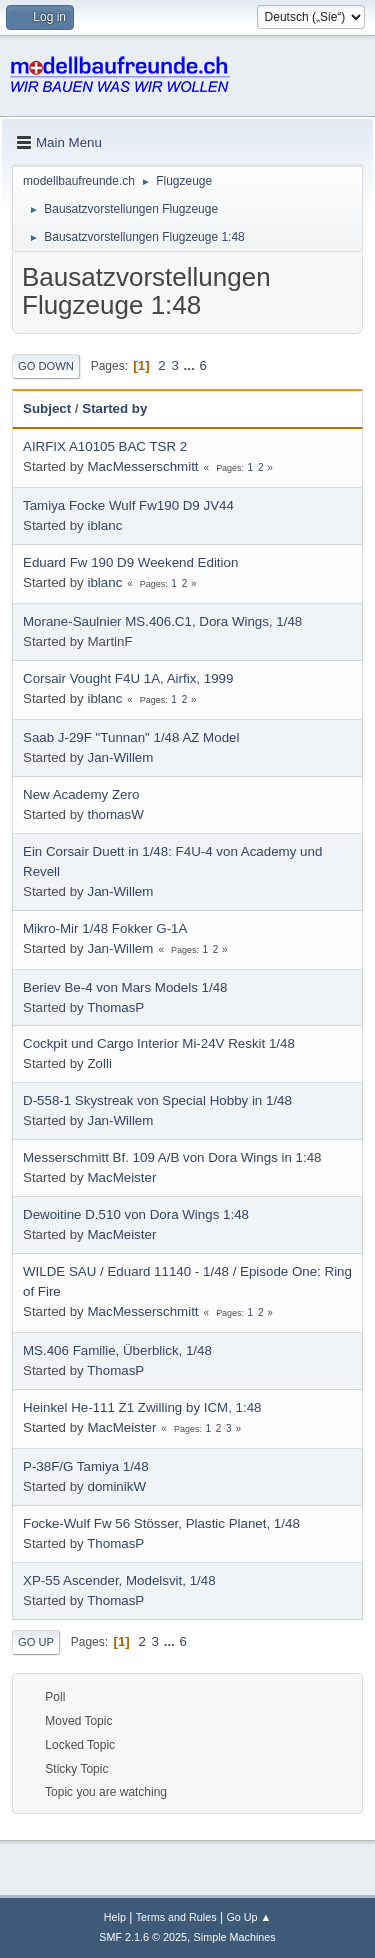 The height and width of the screenshot is (1958, 375). Describe the element at coordinates (104, 525) in the screenshot. I see `iblanc` at that location.